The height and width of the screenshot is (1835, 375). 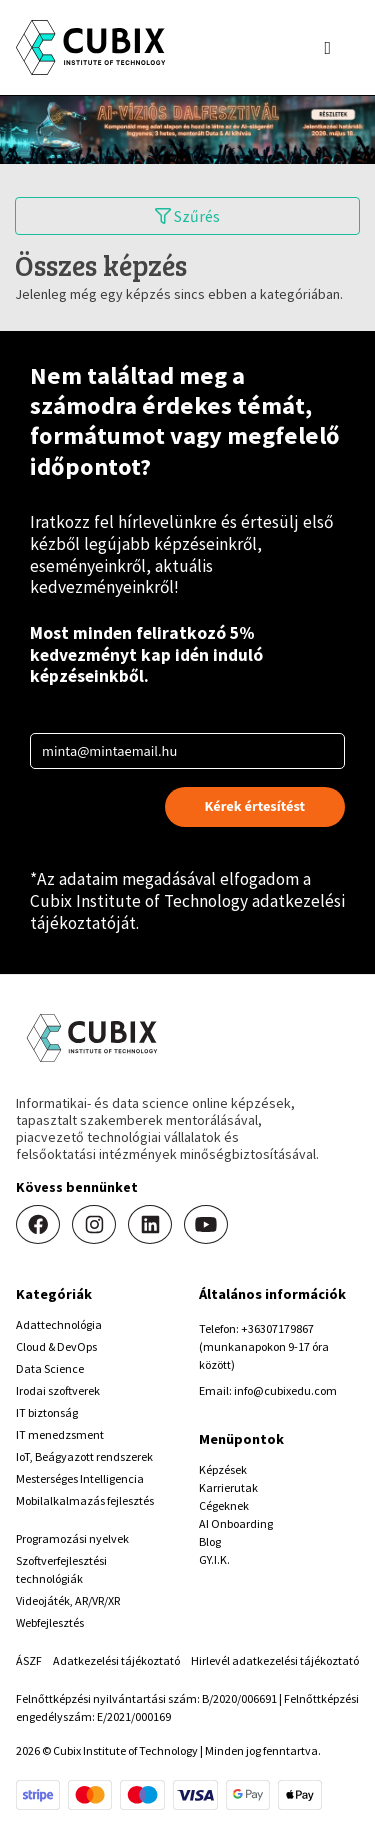 I want to click on AI Onboarding, so click(x=236, y=1523).